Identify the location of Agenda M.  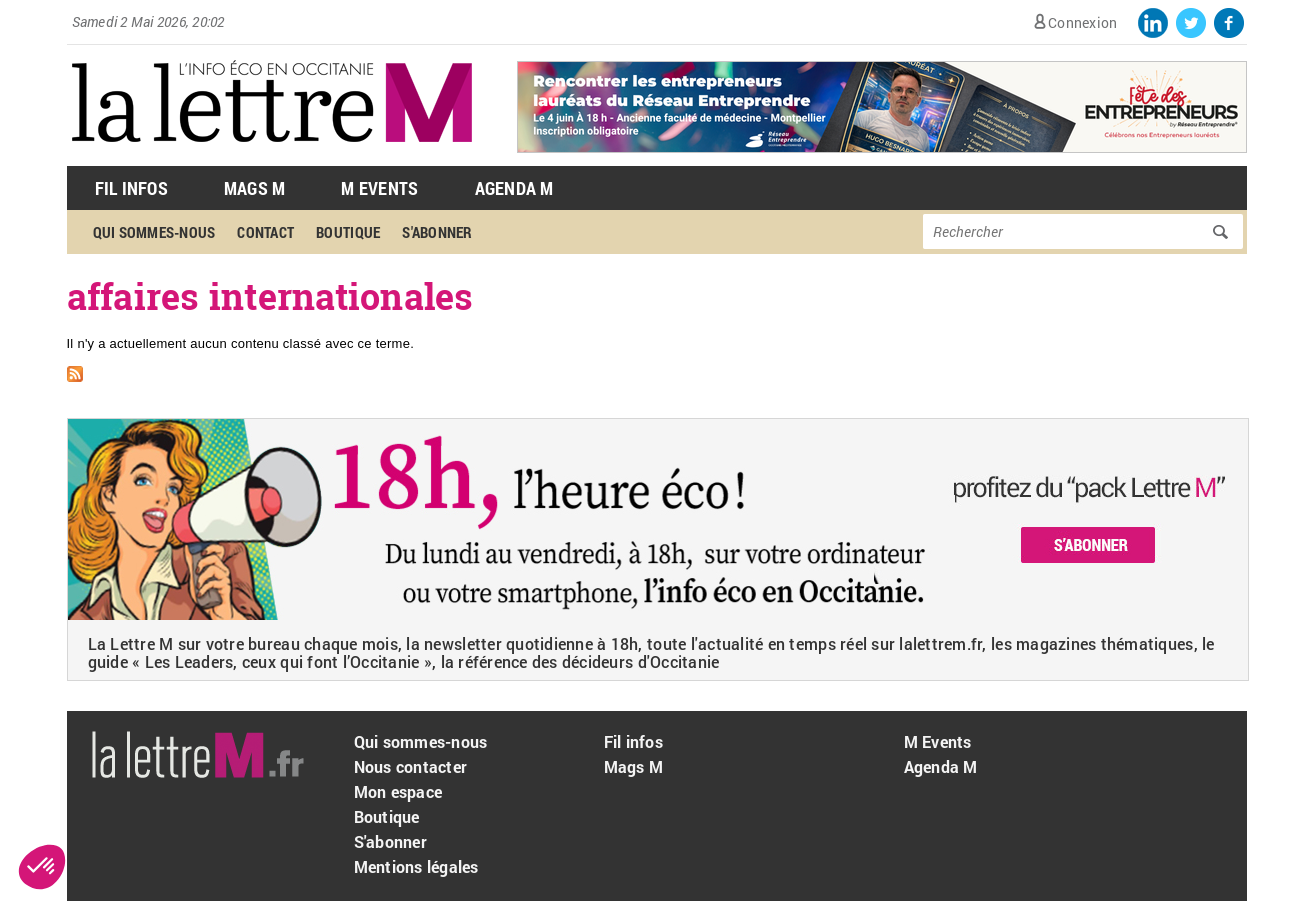
(514, 188).